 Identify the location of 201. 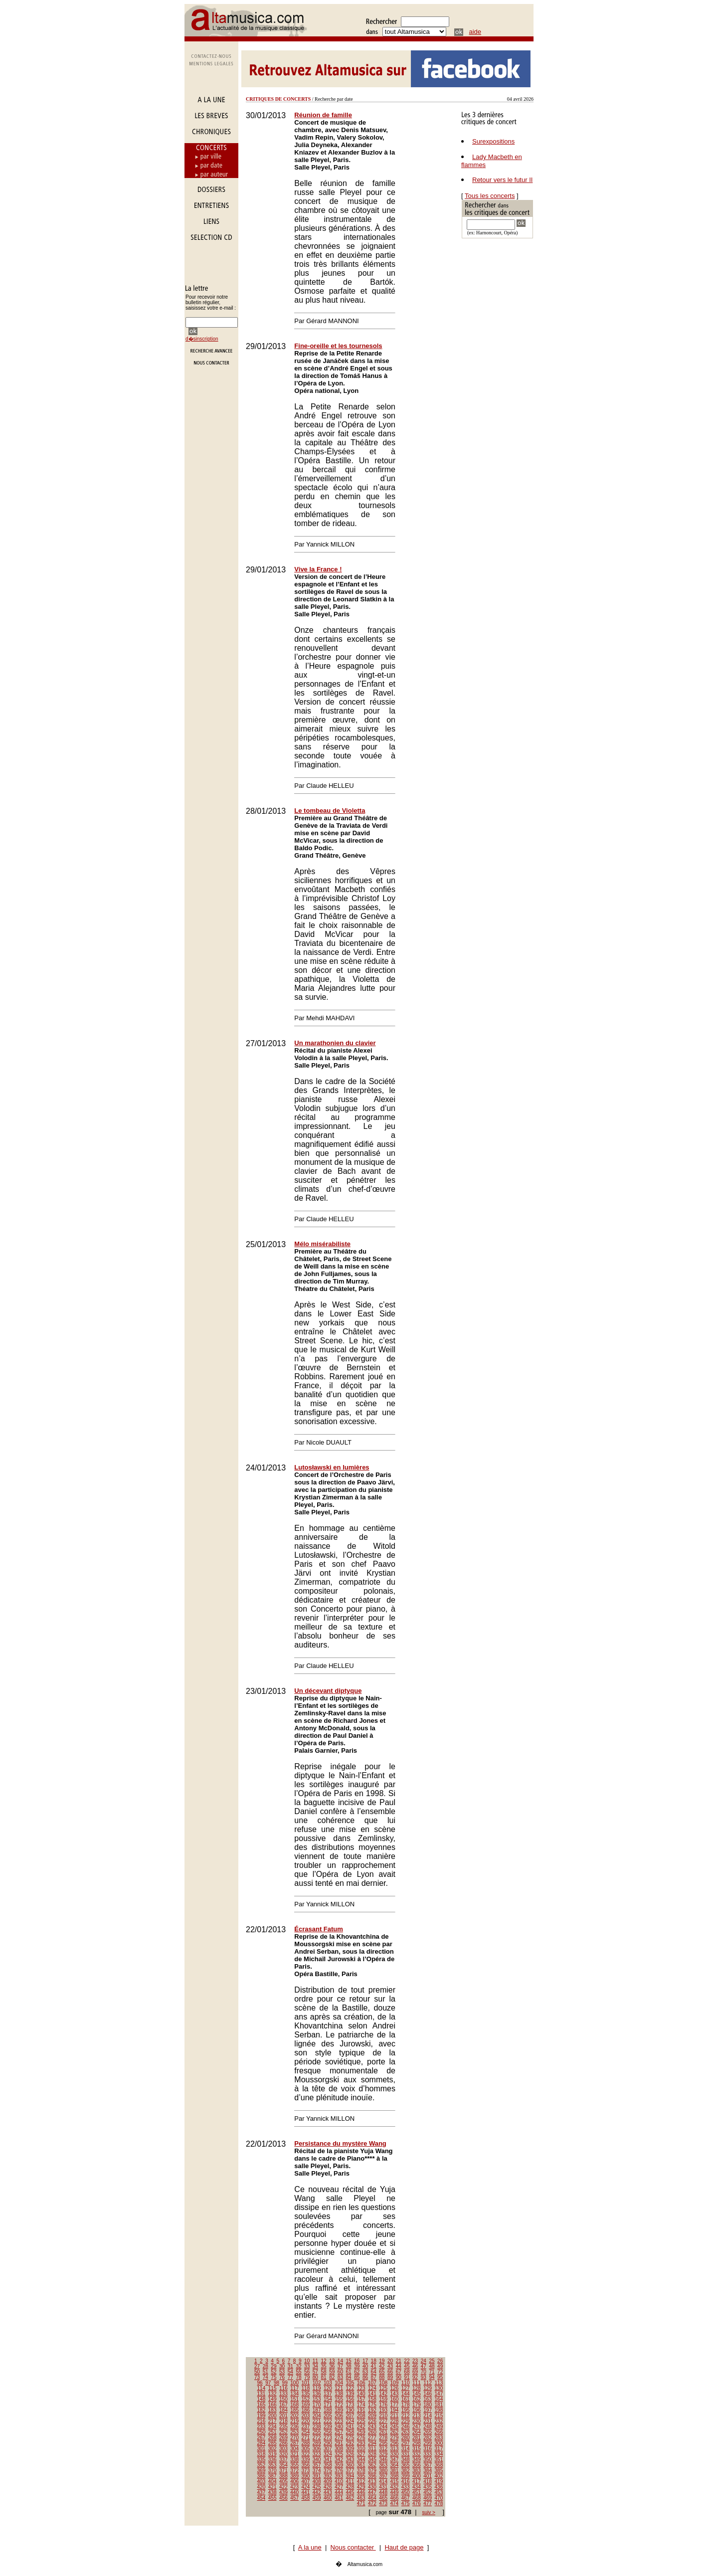
(283, 2415).